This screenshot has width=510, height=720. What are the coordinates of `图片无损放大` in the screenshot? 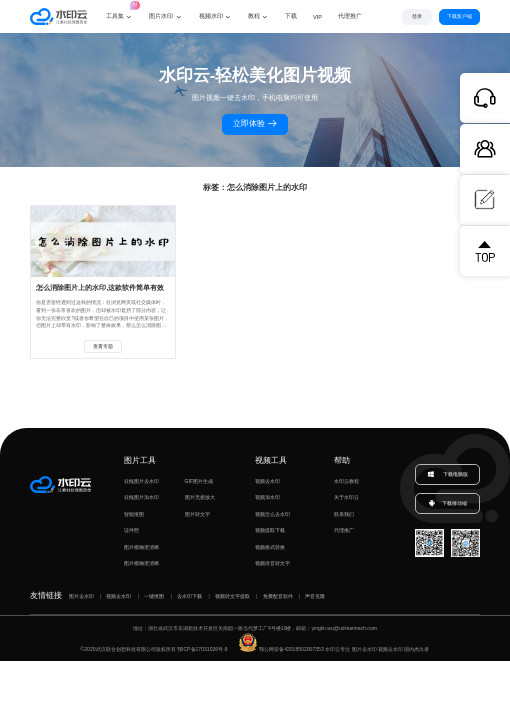 It's located at (200, 497).